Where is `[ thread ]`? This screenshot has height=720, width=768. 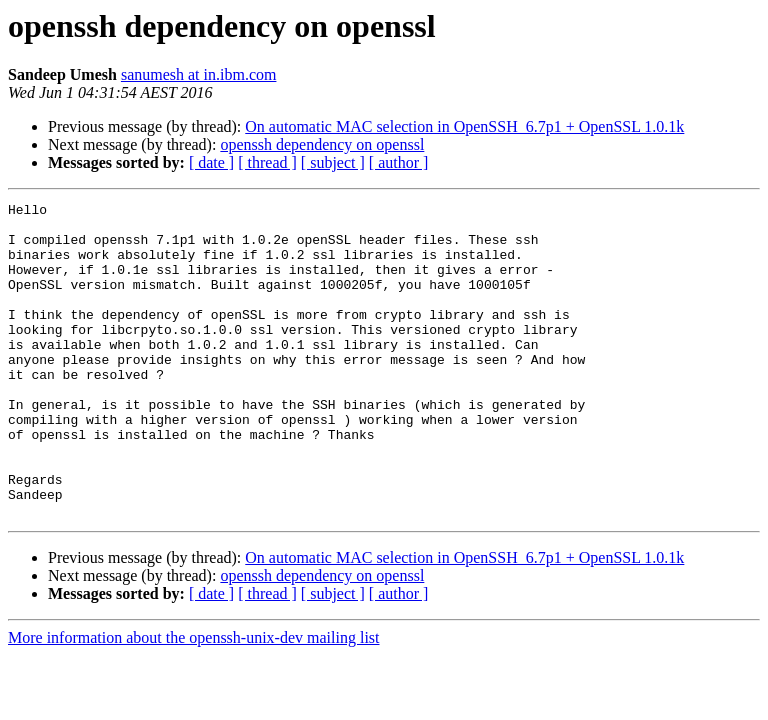 [ thread ] is located at coordinates (267, 162).